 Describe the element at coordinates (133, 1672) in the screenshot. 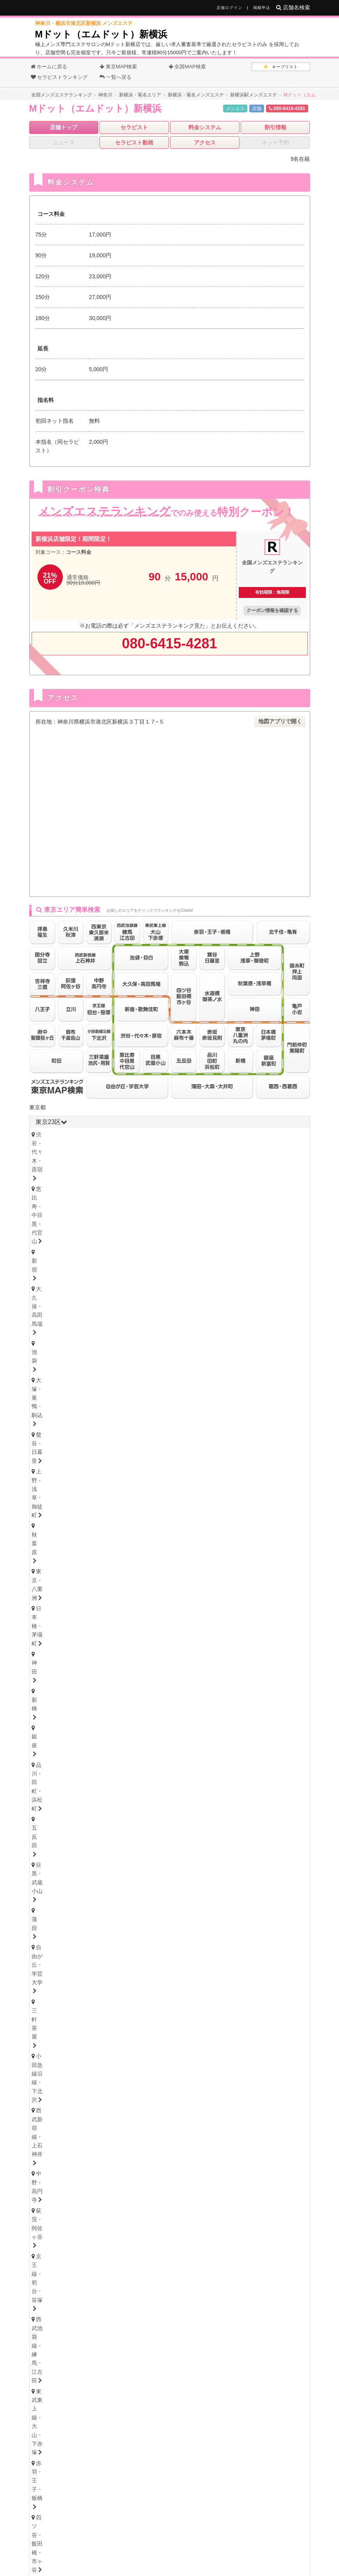

I see `岩手・盛岡` at that location.